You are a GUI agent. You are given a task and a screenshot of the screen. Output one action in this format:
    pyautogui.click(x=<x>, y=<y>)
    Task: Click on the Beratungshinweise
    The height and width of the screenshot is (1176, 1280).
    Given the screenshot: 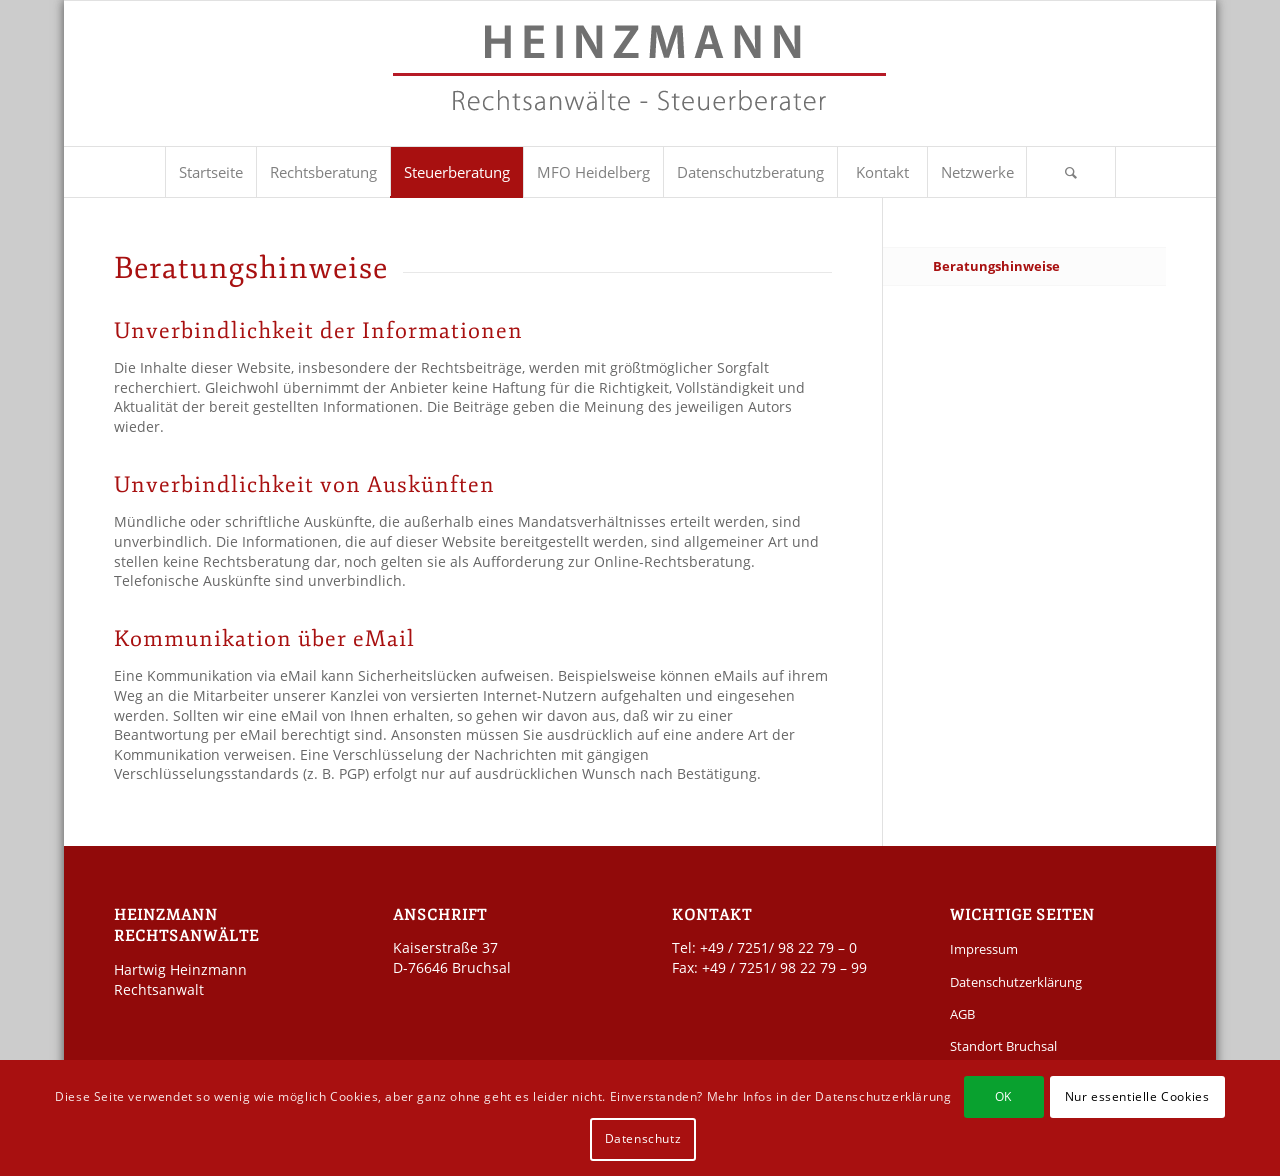 What is the action you would take?
    pyautogui.click(x=996, y=266)
    